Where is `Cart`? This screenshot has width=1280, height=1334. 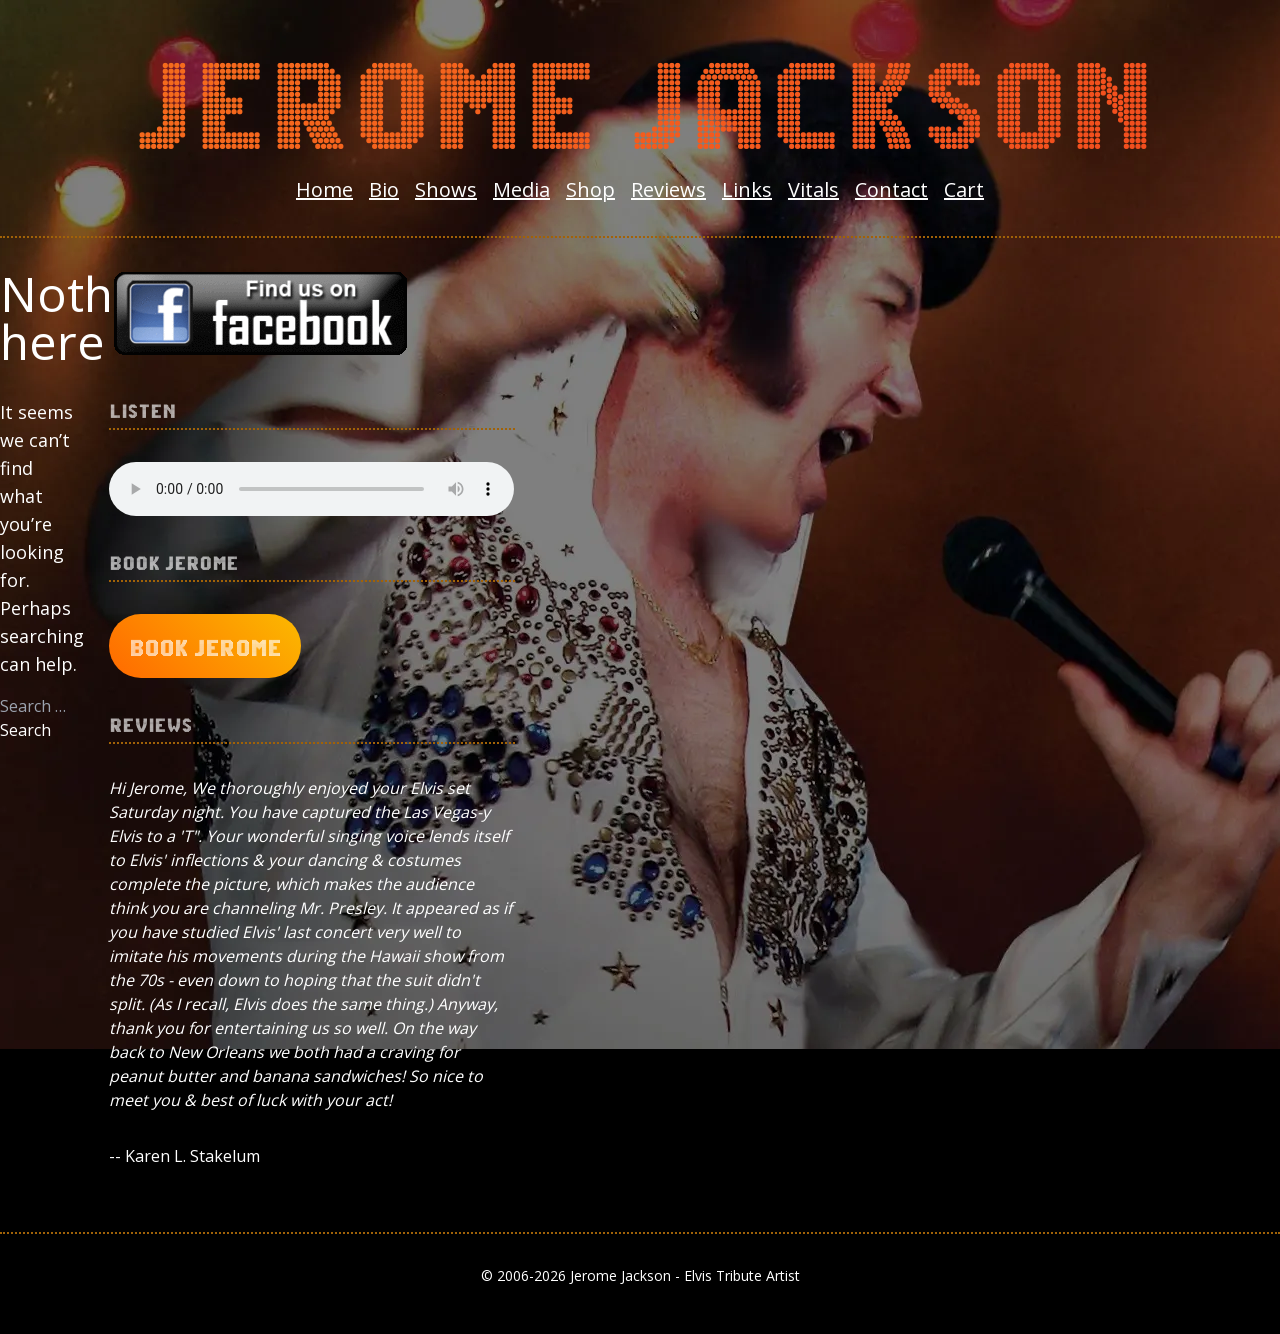 Cart is located at coordinates (964, 189).